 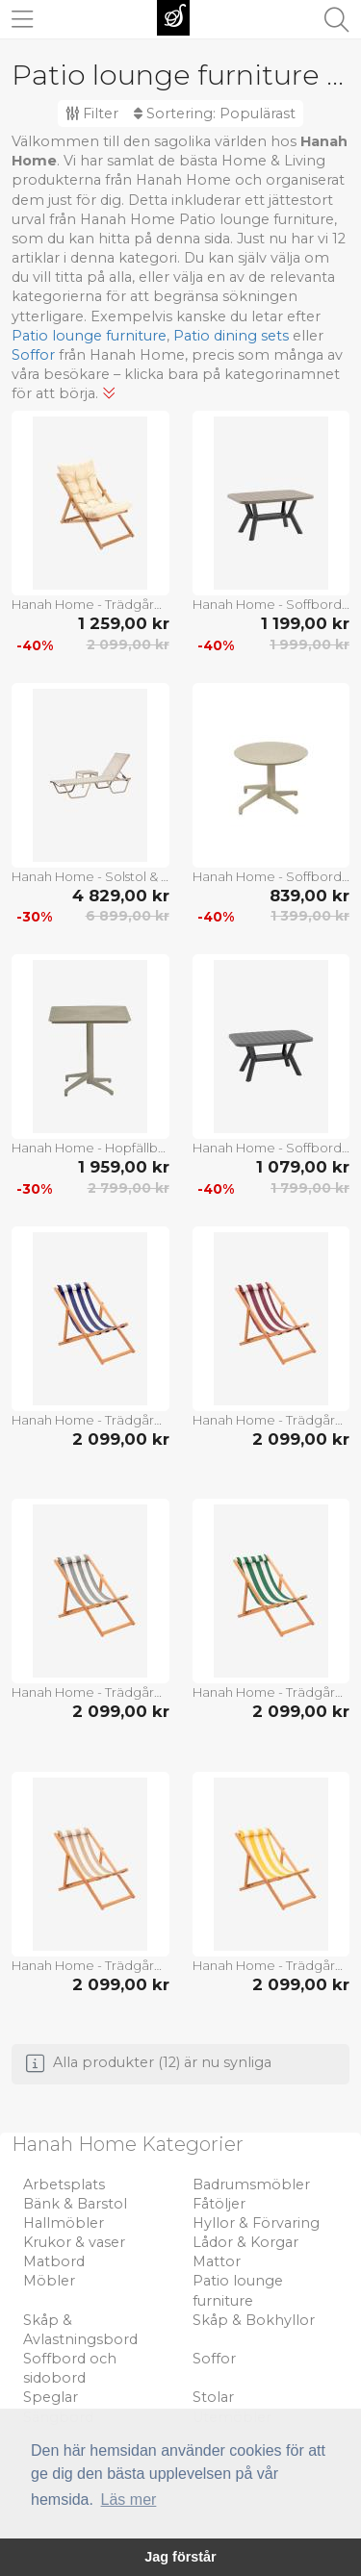 What do you see at coordinates (33, 355) in the screenshot?
I see `Soffor` at bounding box center [33, 355].